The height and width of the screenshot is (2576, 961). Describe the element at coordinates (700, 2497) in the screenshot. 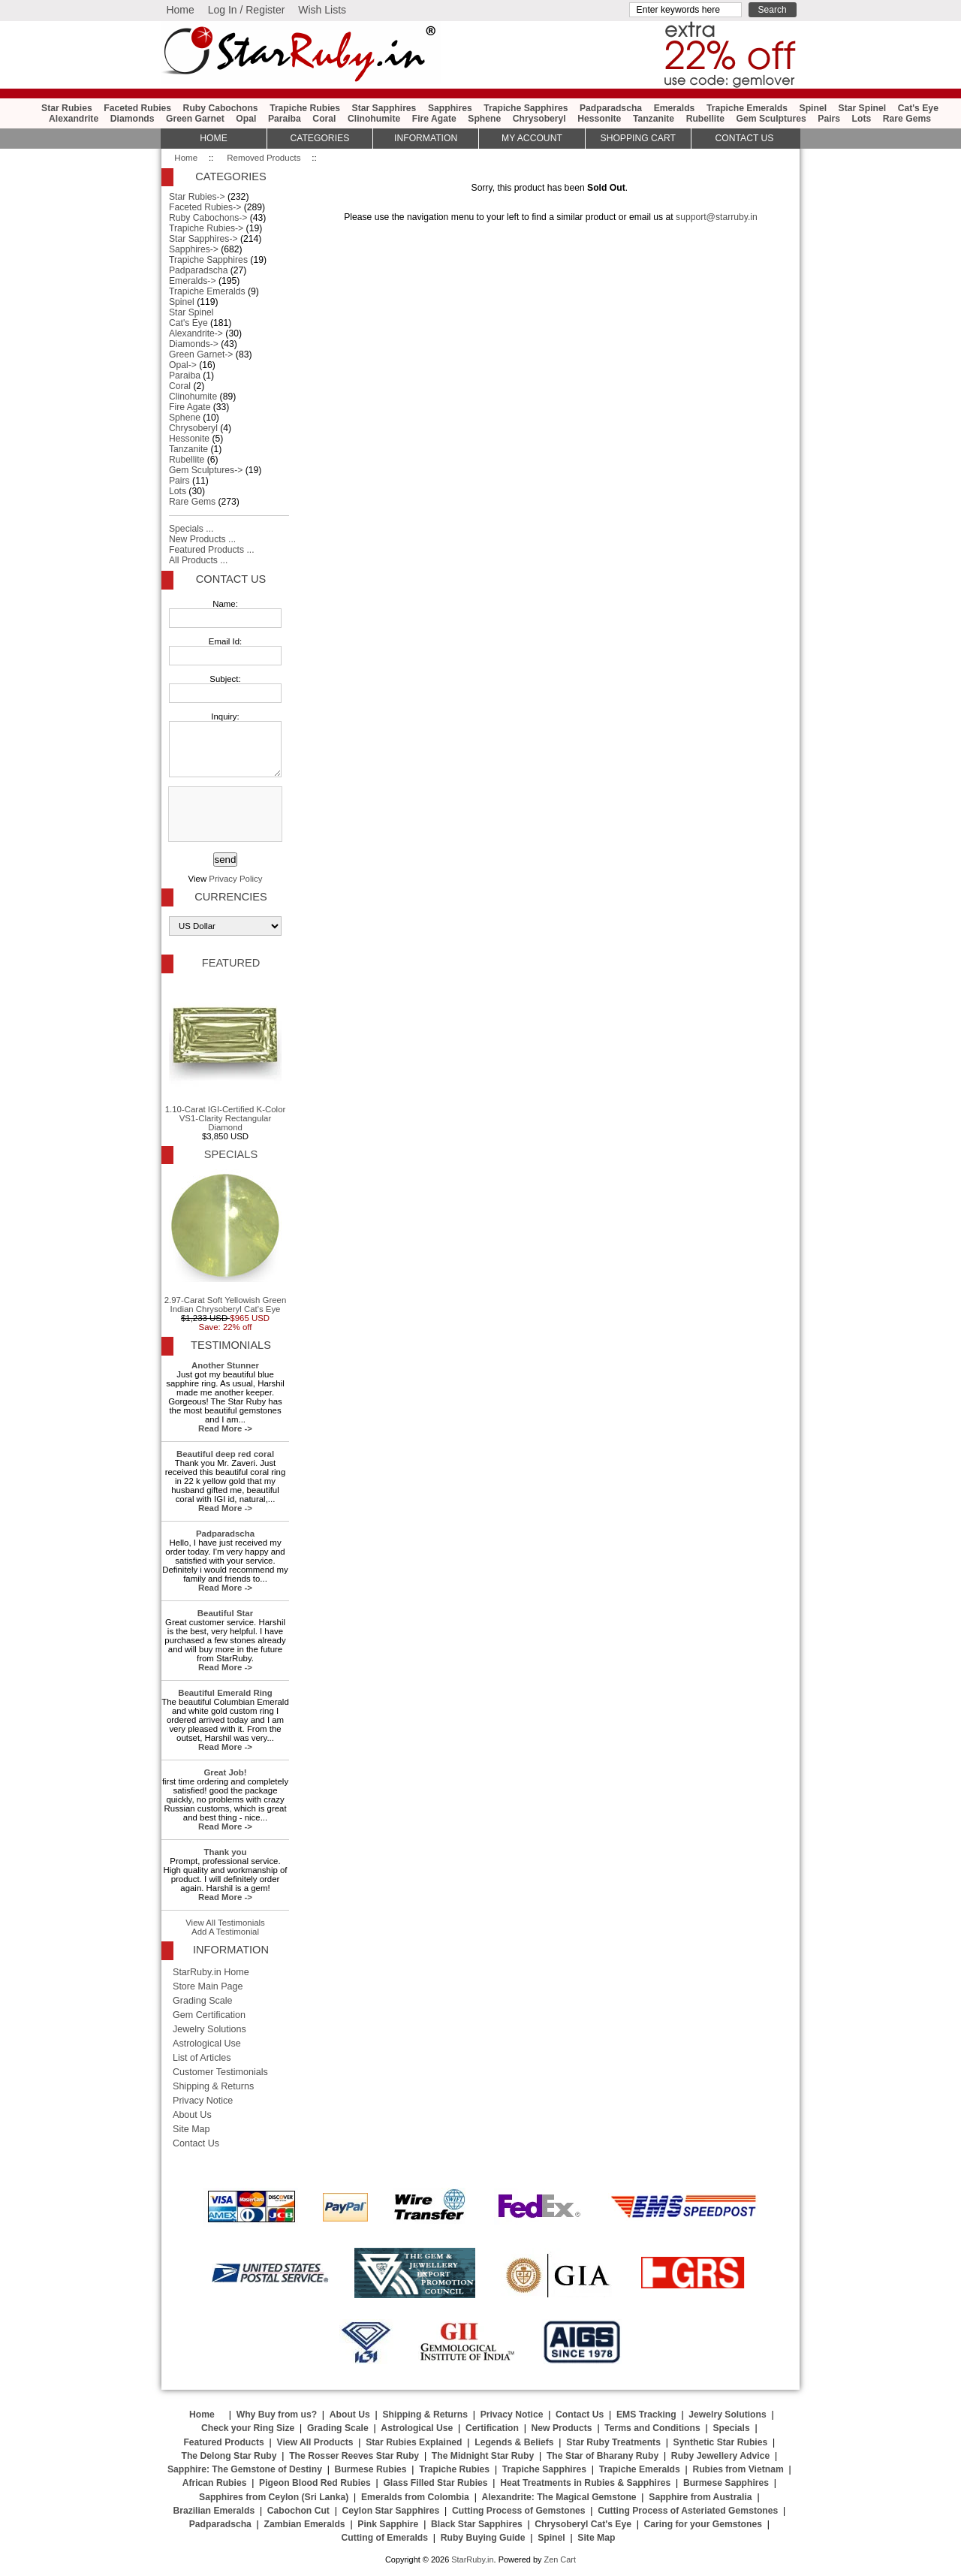

I see `Sapphire from Australia` at that location.